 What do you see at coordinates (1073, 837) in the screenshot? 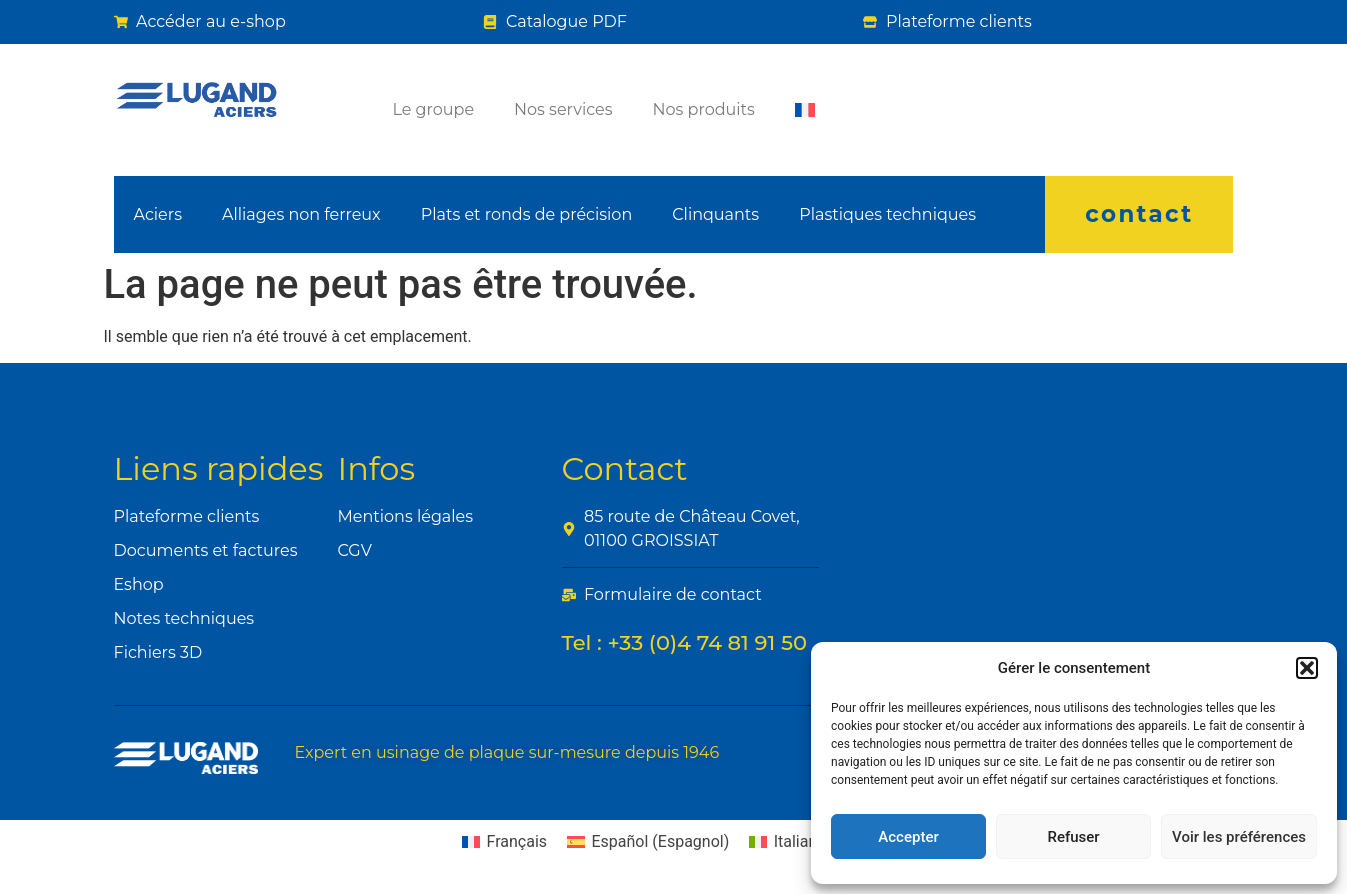
I see `Refuser` at bounding box center [1073, 837].